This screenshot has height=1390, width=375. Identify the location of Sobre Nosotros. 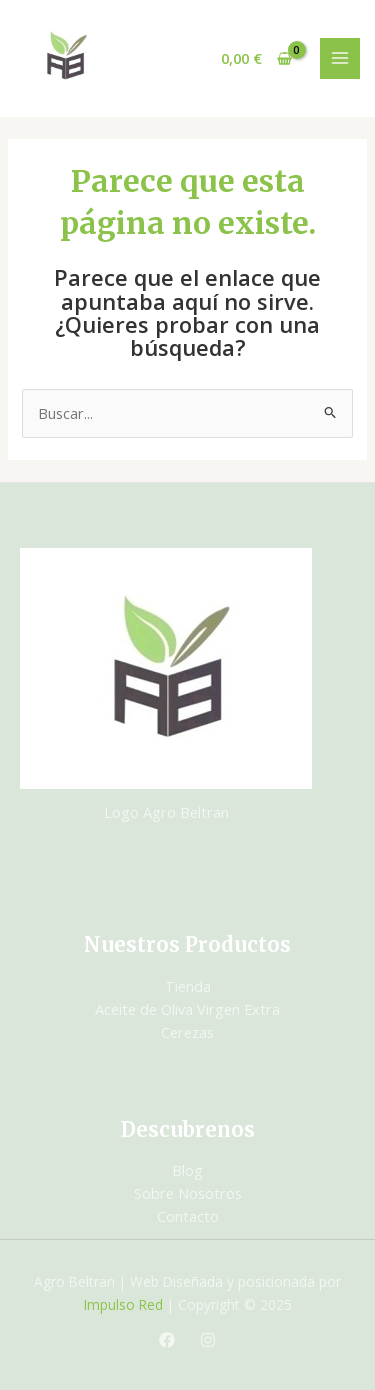
(188, 1193).